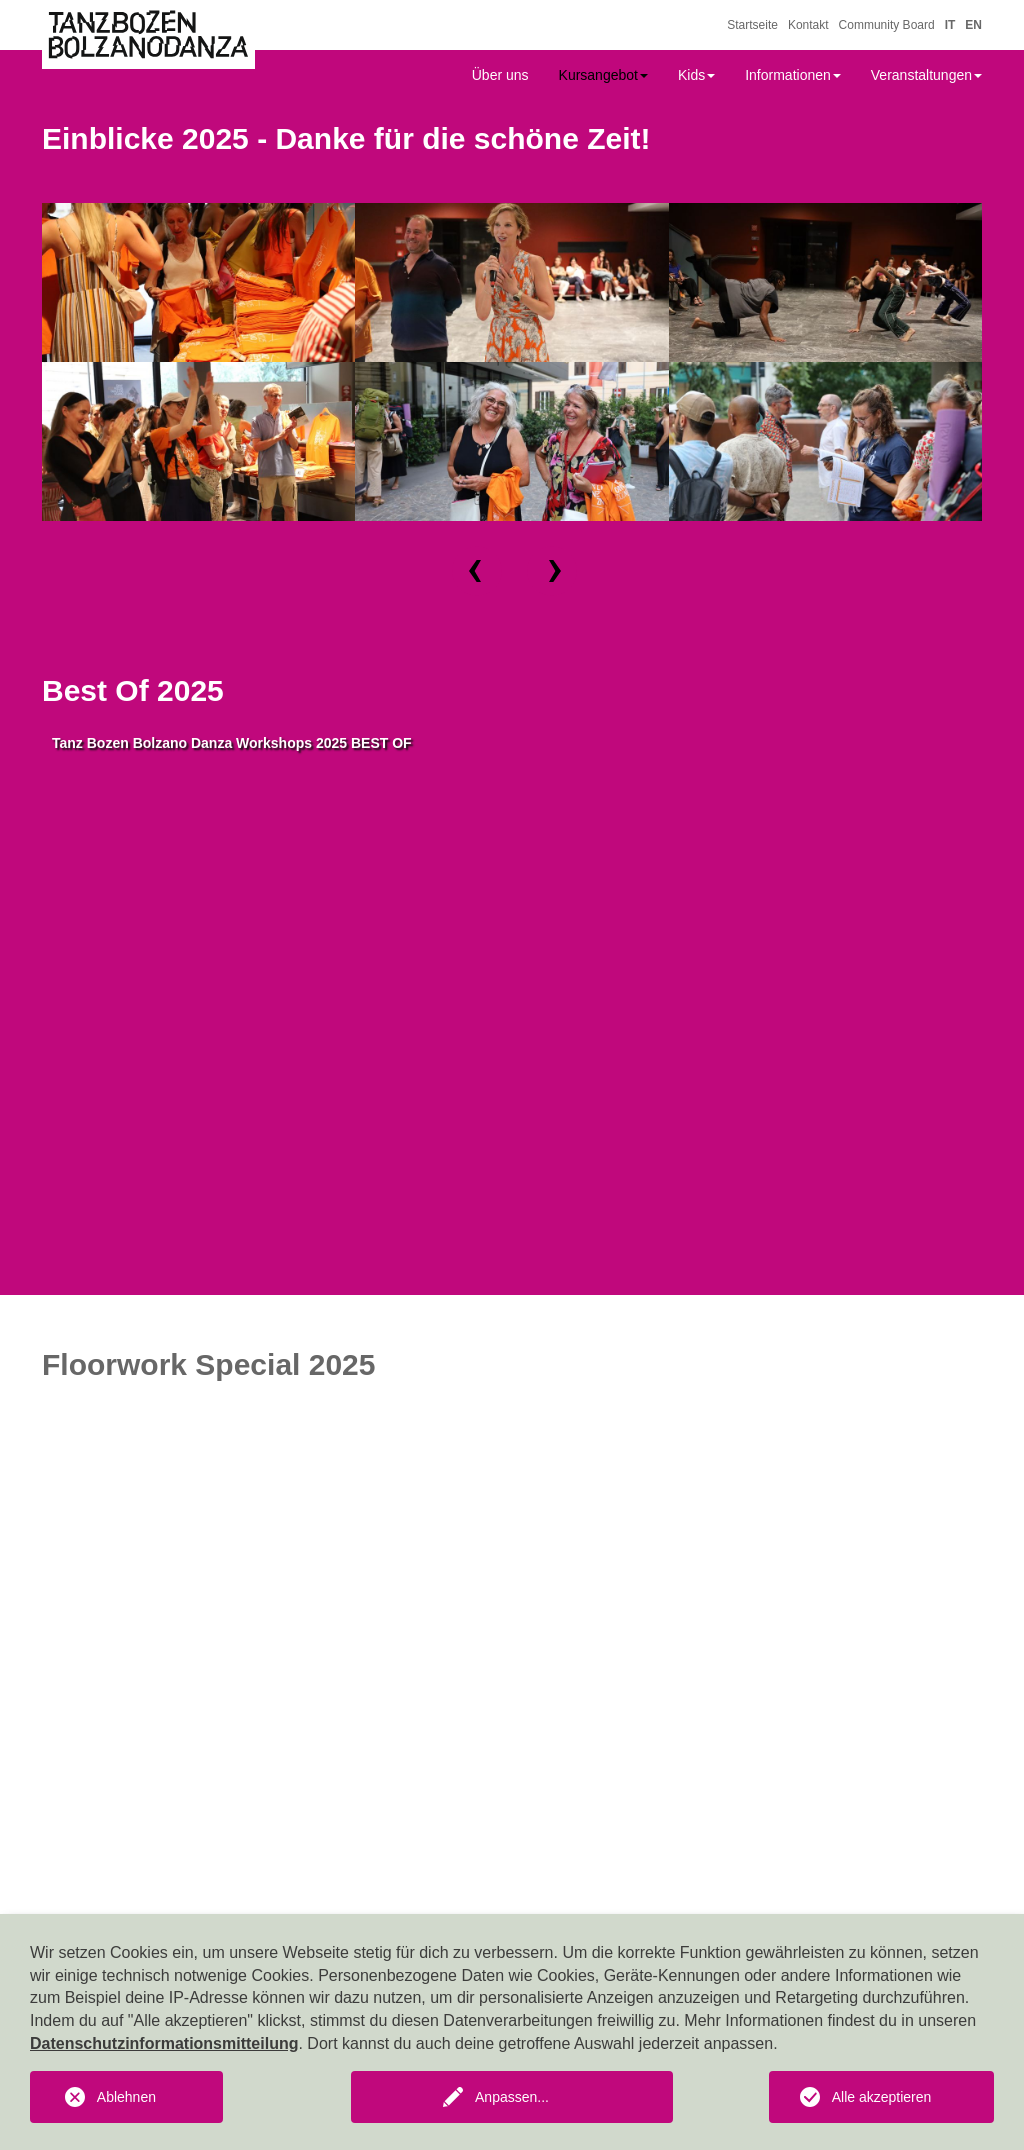 The width and height of the screenshot is (1024, 2150). I want to click on Community Board, so click(887, 25).